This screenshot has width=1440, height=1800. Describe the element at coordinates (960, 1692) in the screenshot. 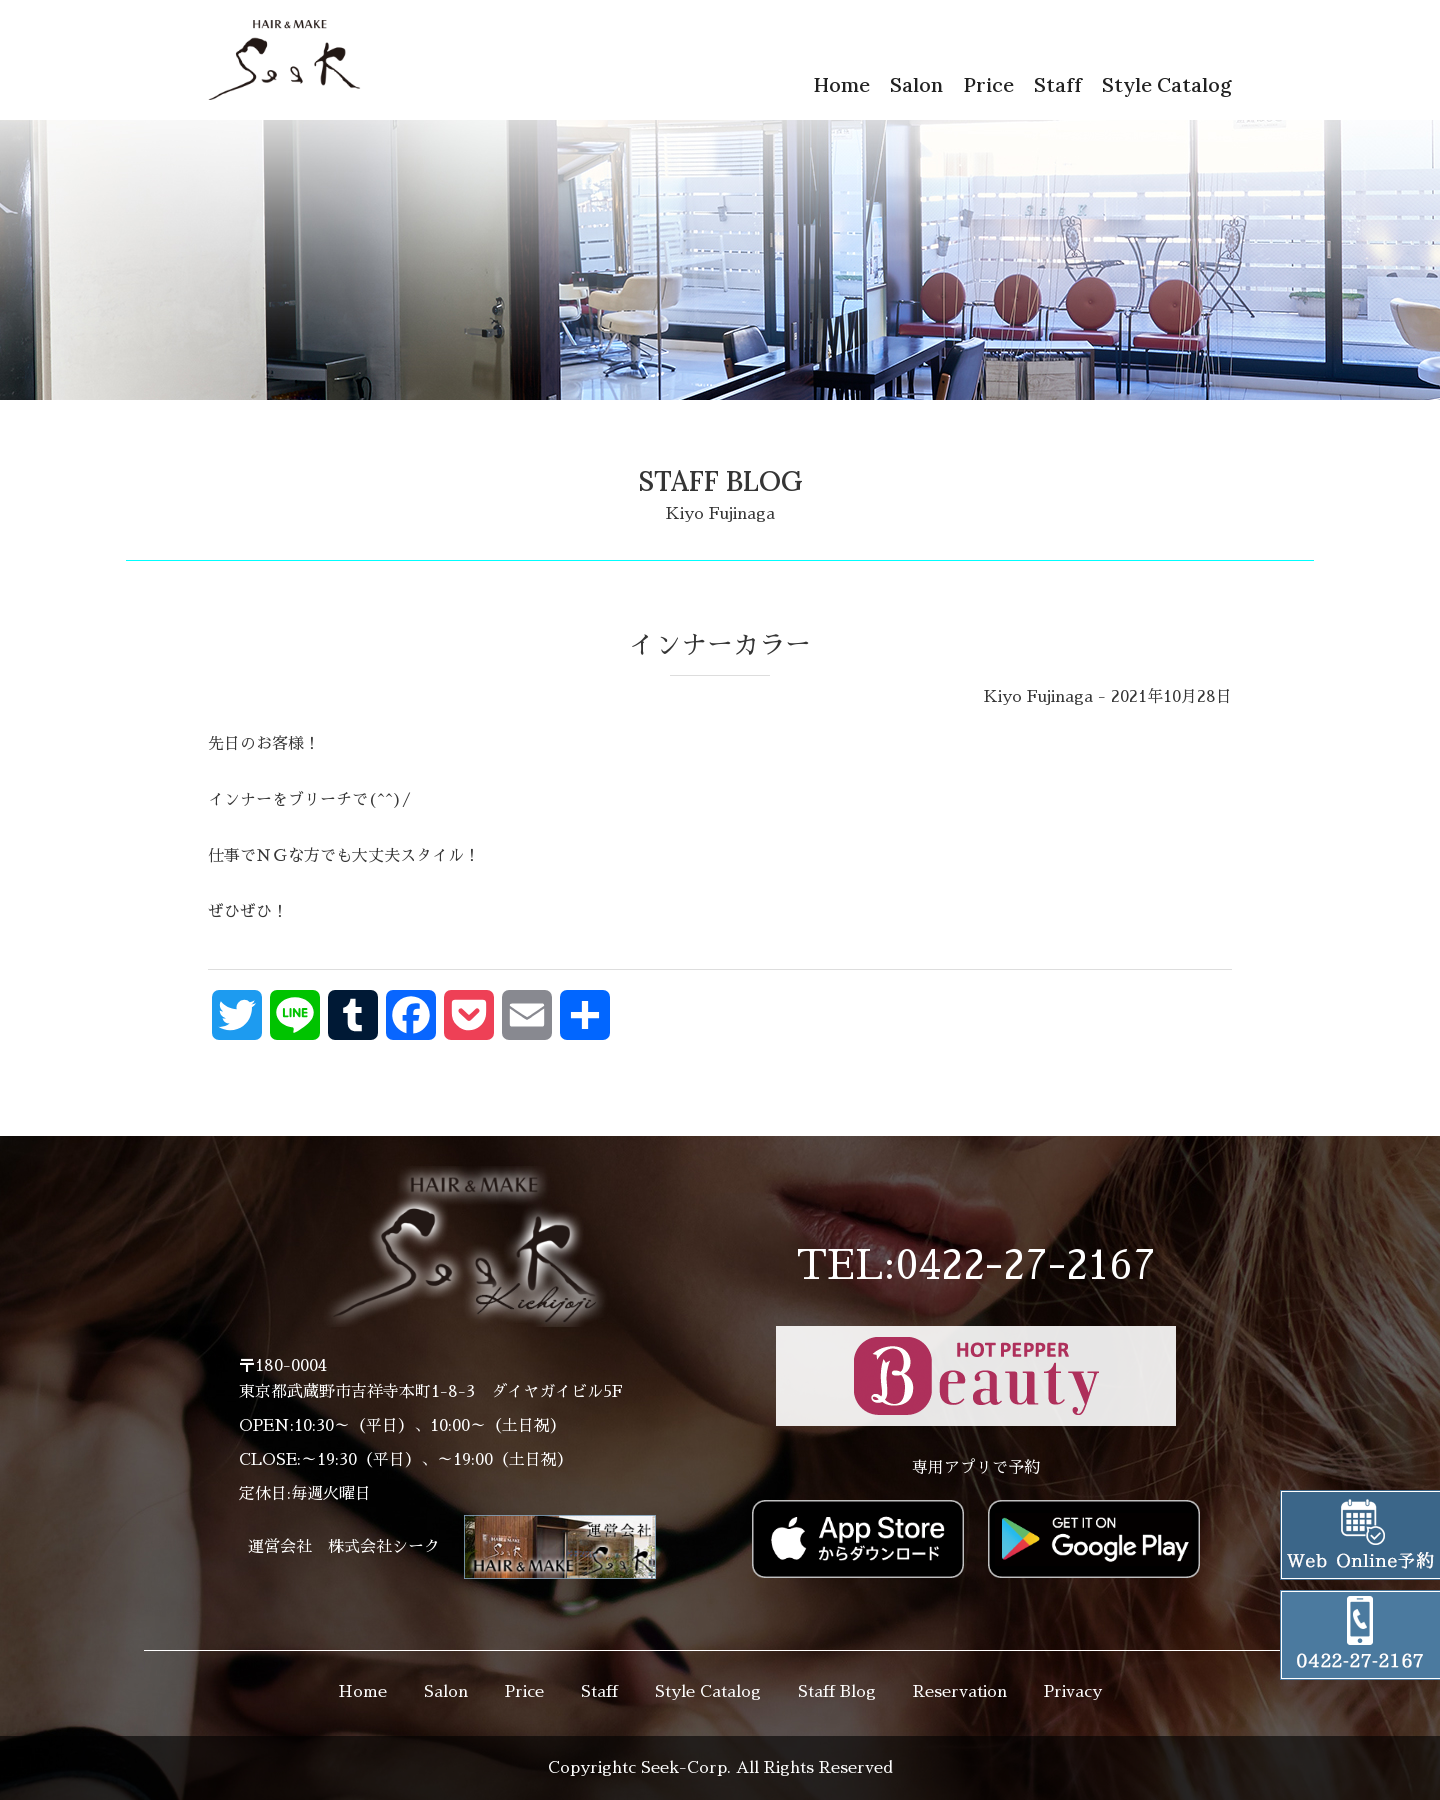

I see `Reservation` at that location.